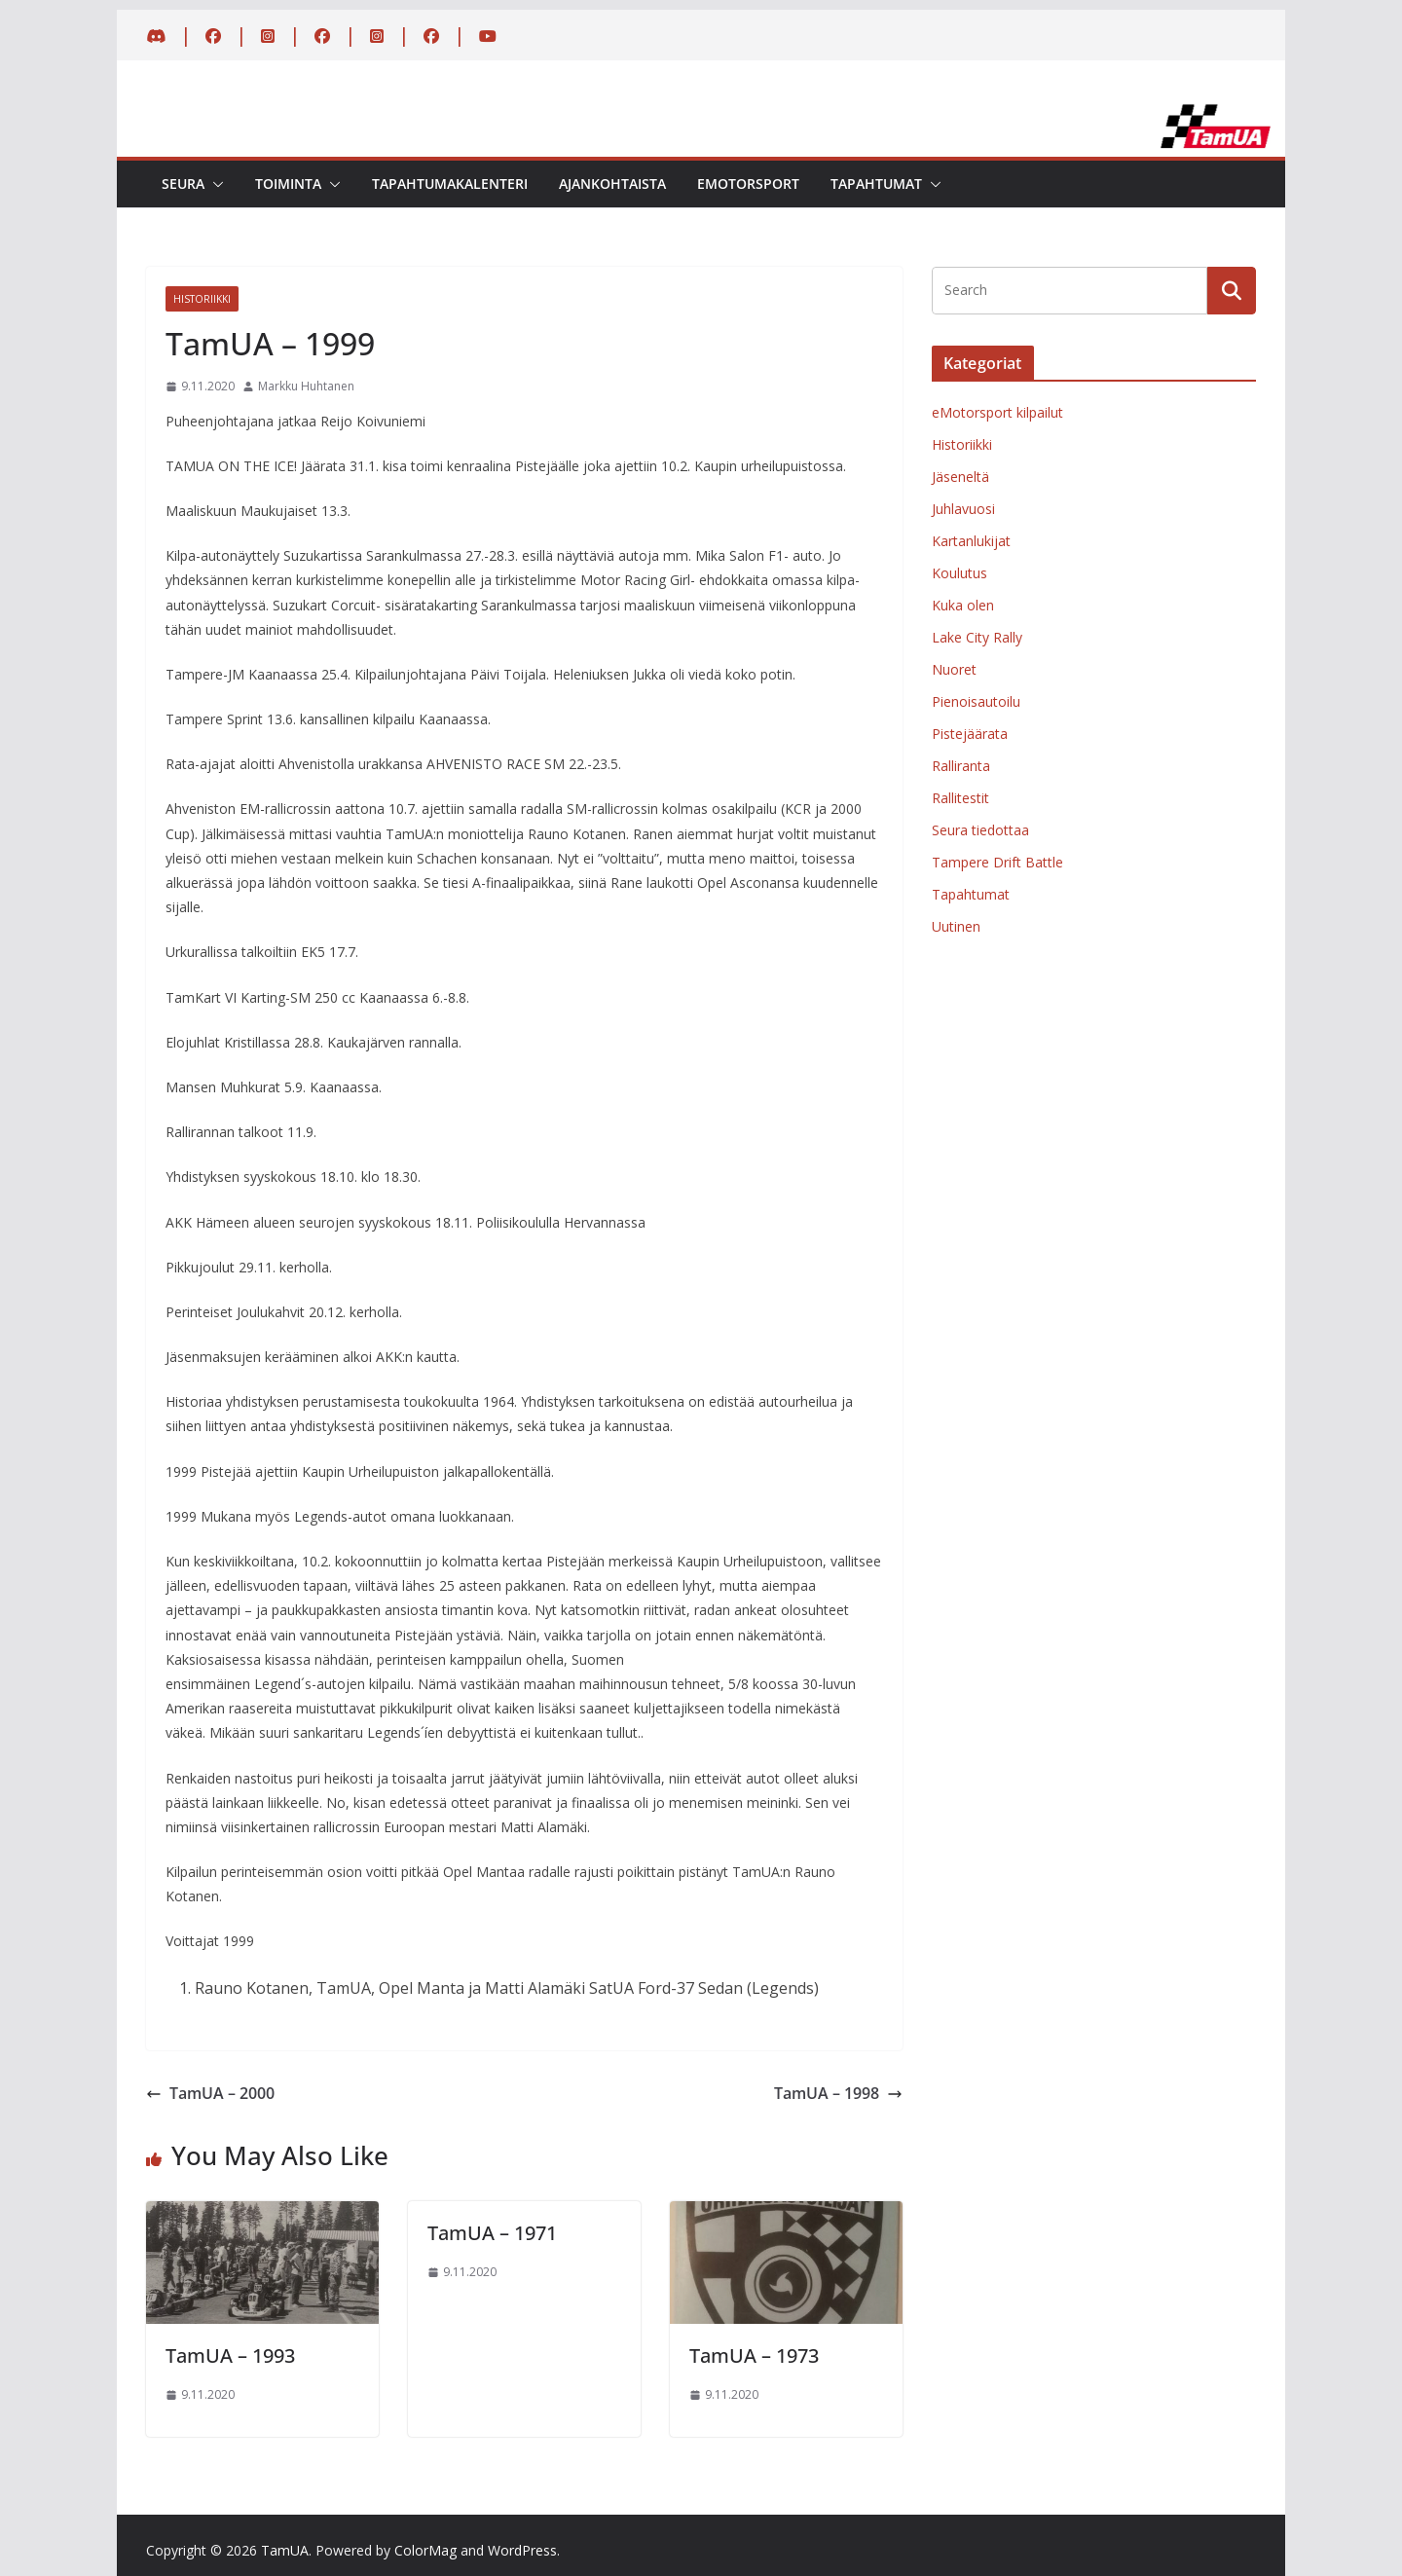  Describe the element at coordinates (612, 183) in the screenshot. I see `Ajankohtaista` at that location.